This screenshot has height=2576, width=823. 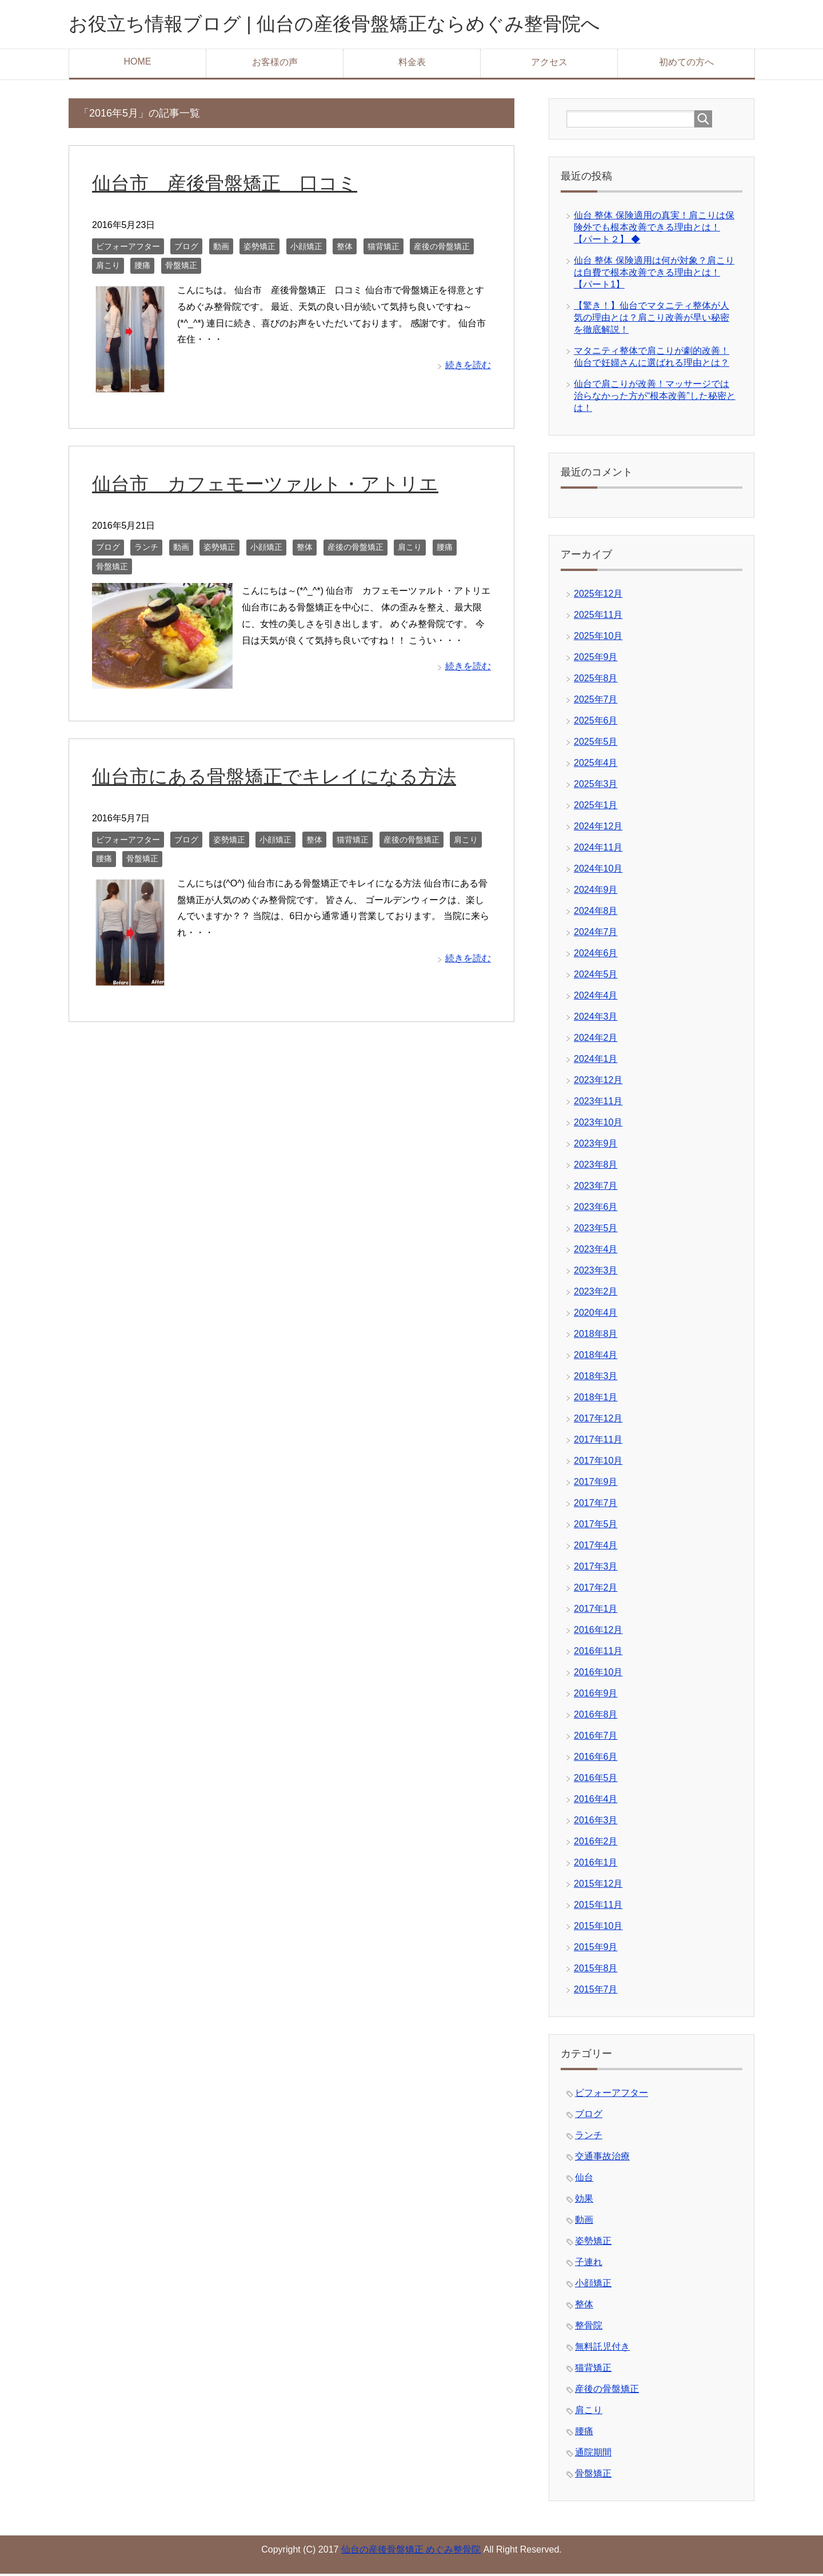 I want to click on 仙台, so click(x=584, y=2179).